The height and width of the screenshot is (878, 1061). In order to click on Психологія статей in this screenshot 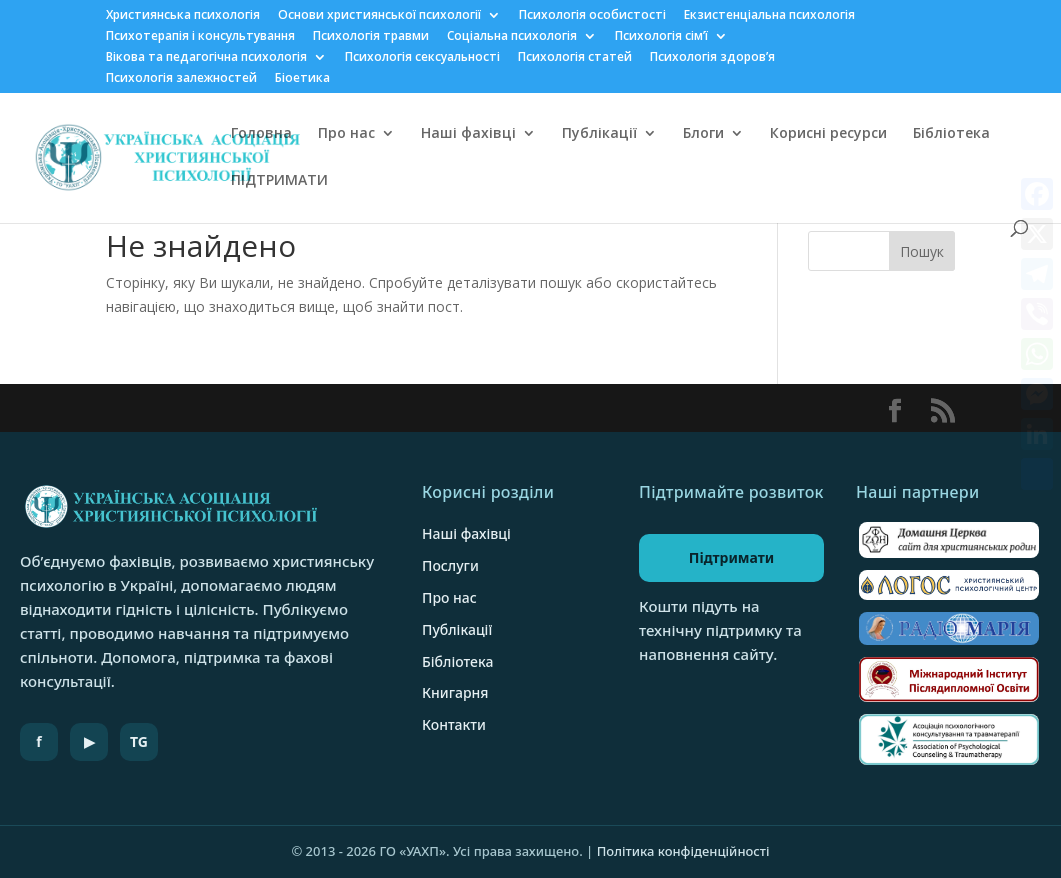, I will do `click(575, 58)`.